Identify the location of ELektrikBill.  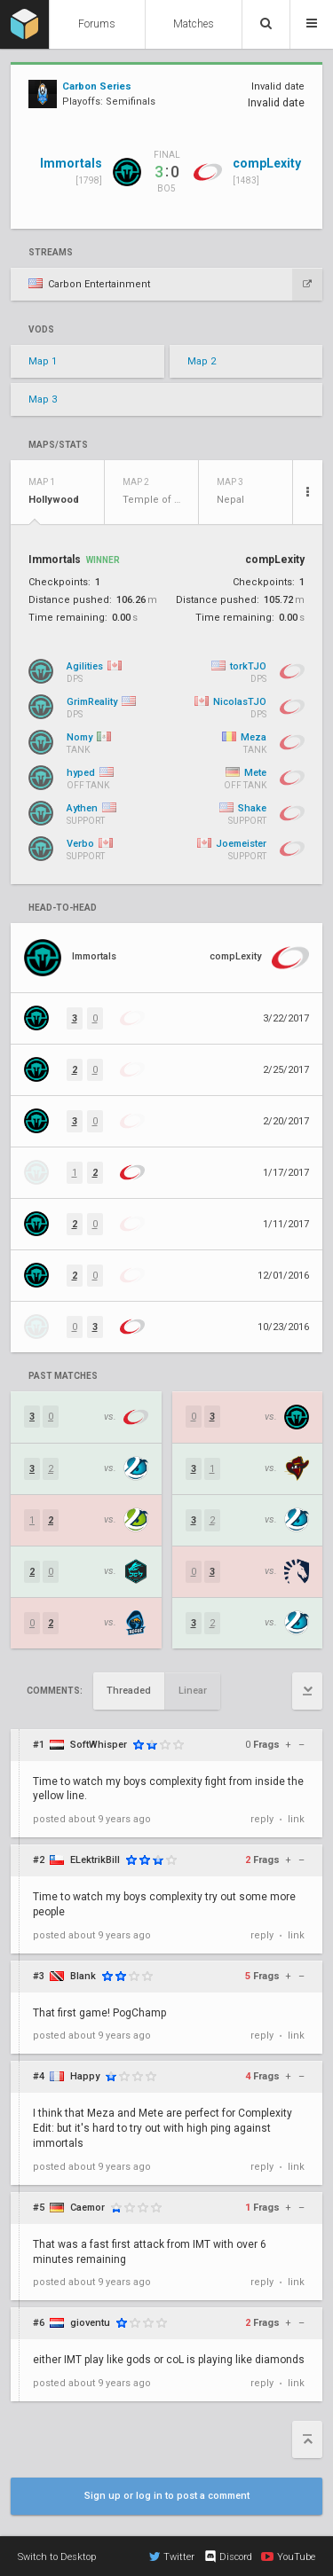
(95, 1860).